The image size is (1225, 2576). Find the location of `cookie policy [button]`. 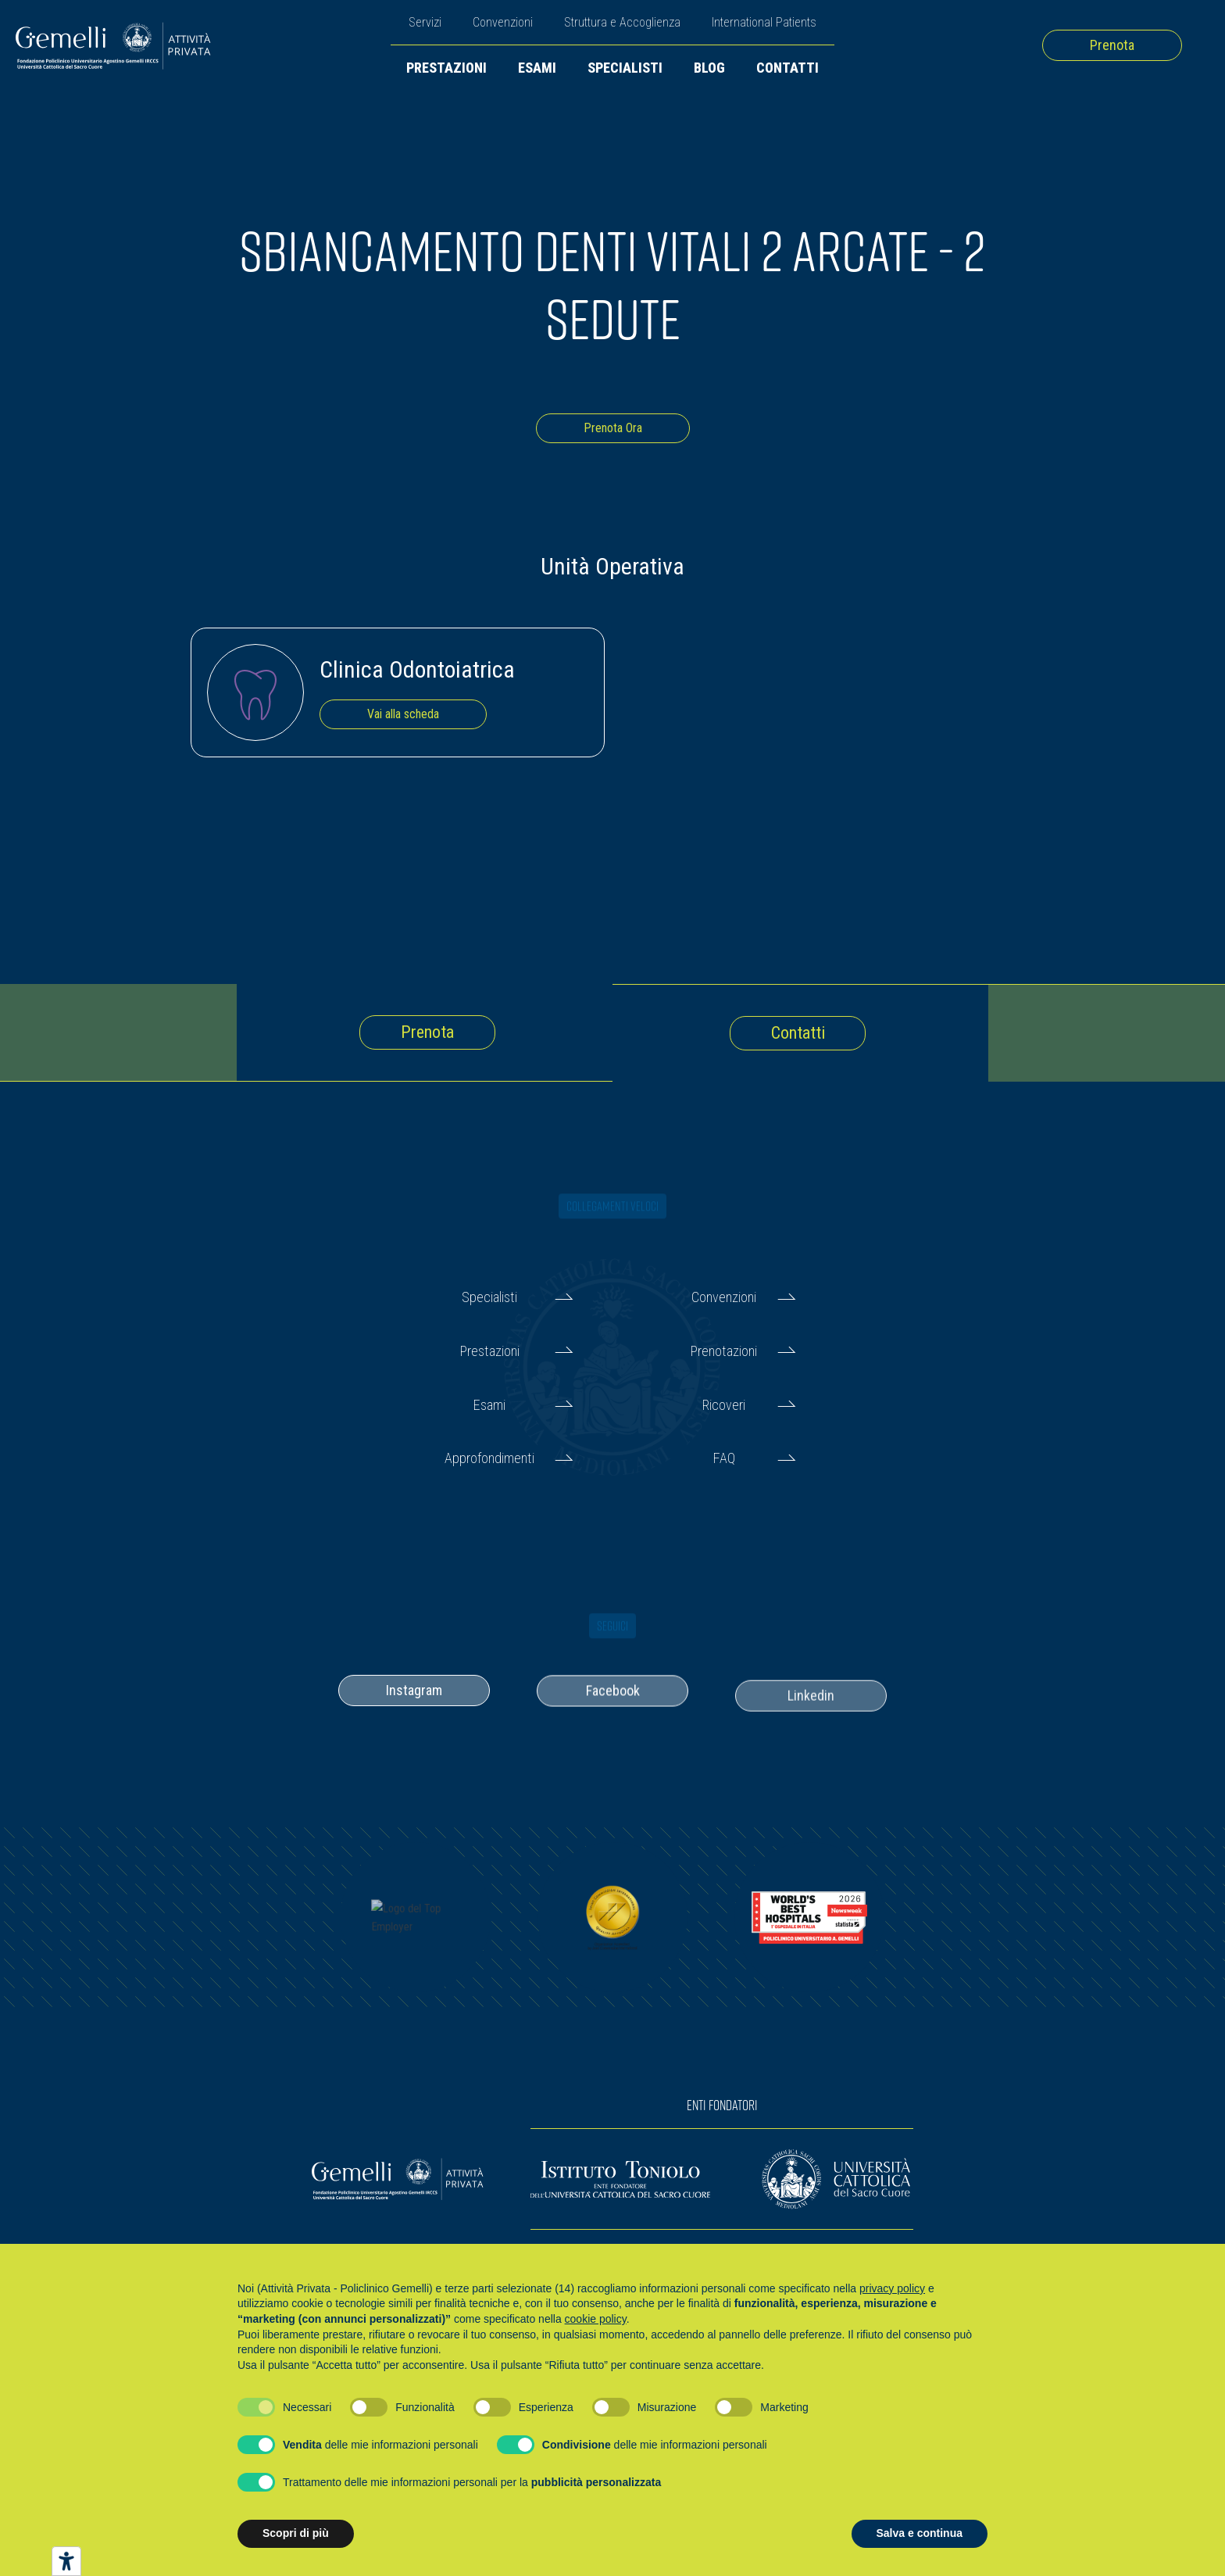

cookie policy [button] is located at coordinates (596, 2319).